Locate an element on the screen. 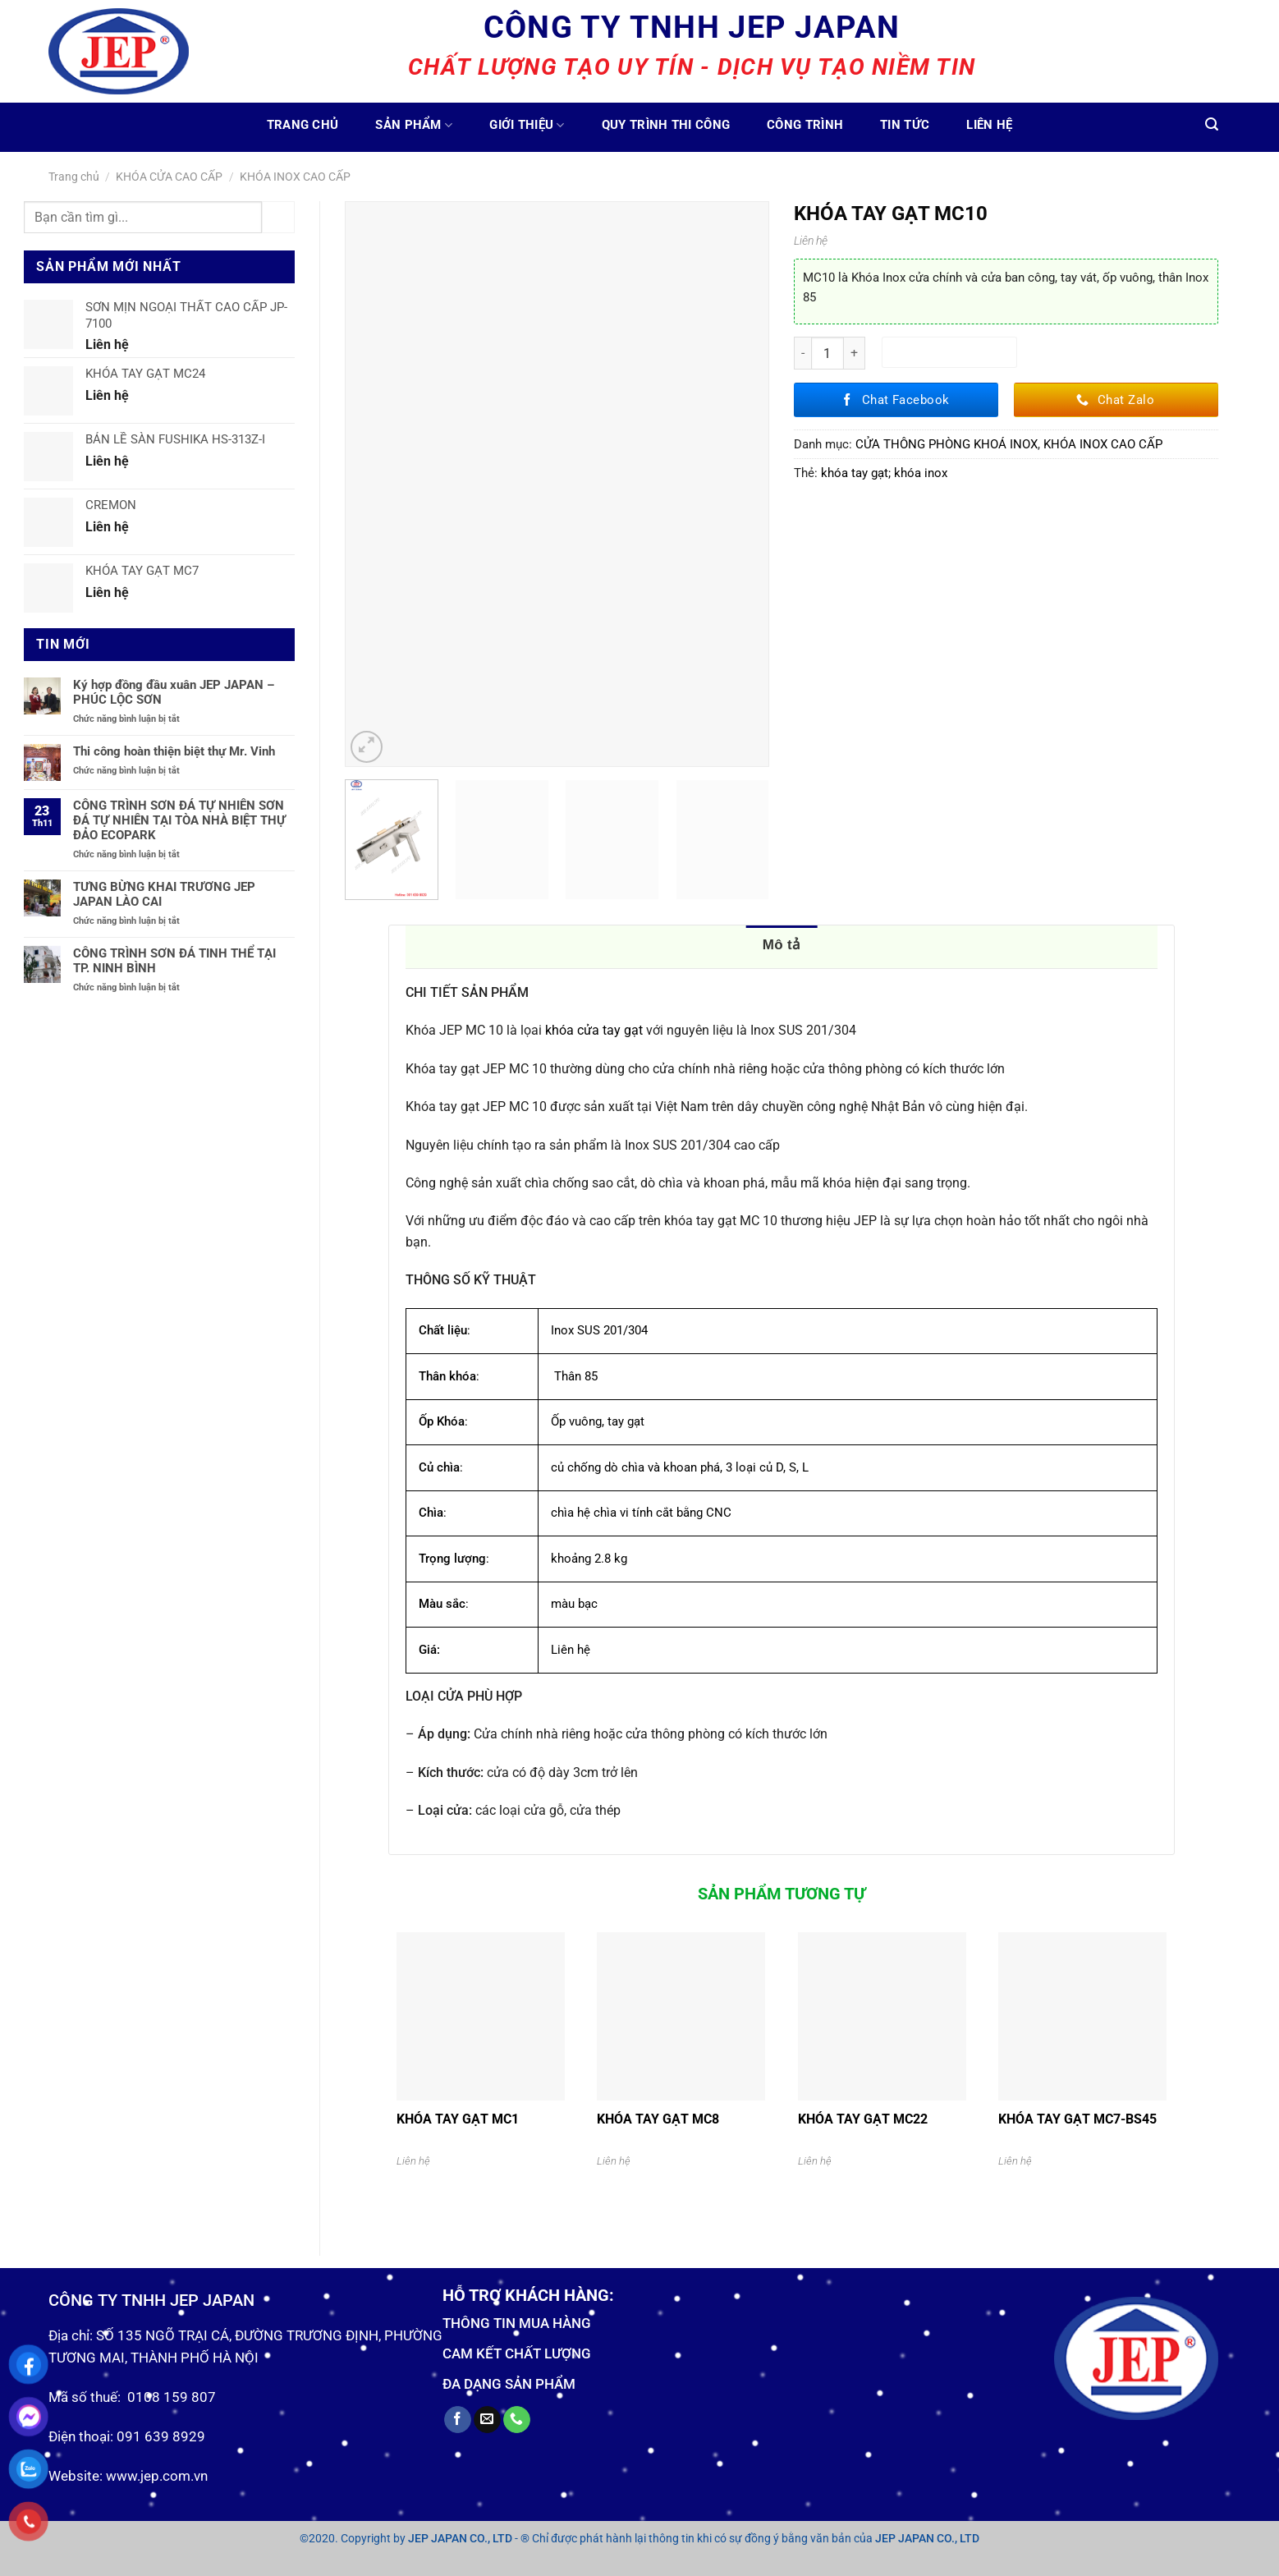  Liên hệ is located at coordinates (989, 124).